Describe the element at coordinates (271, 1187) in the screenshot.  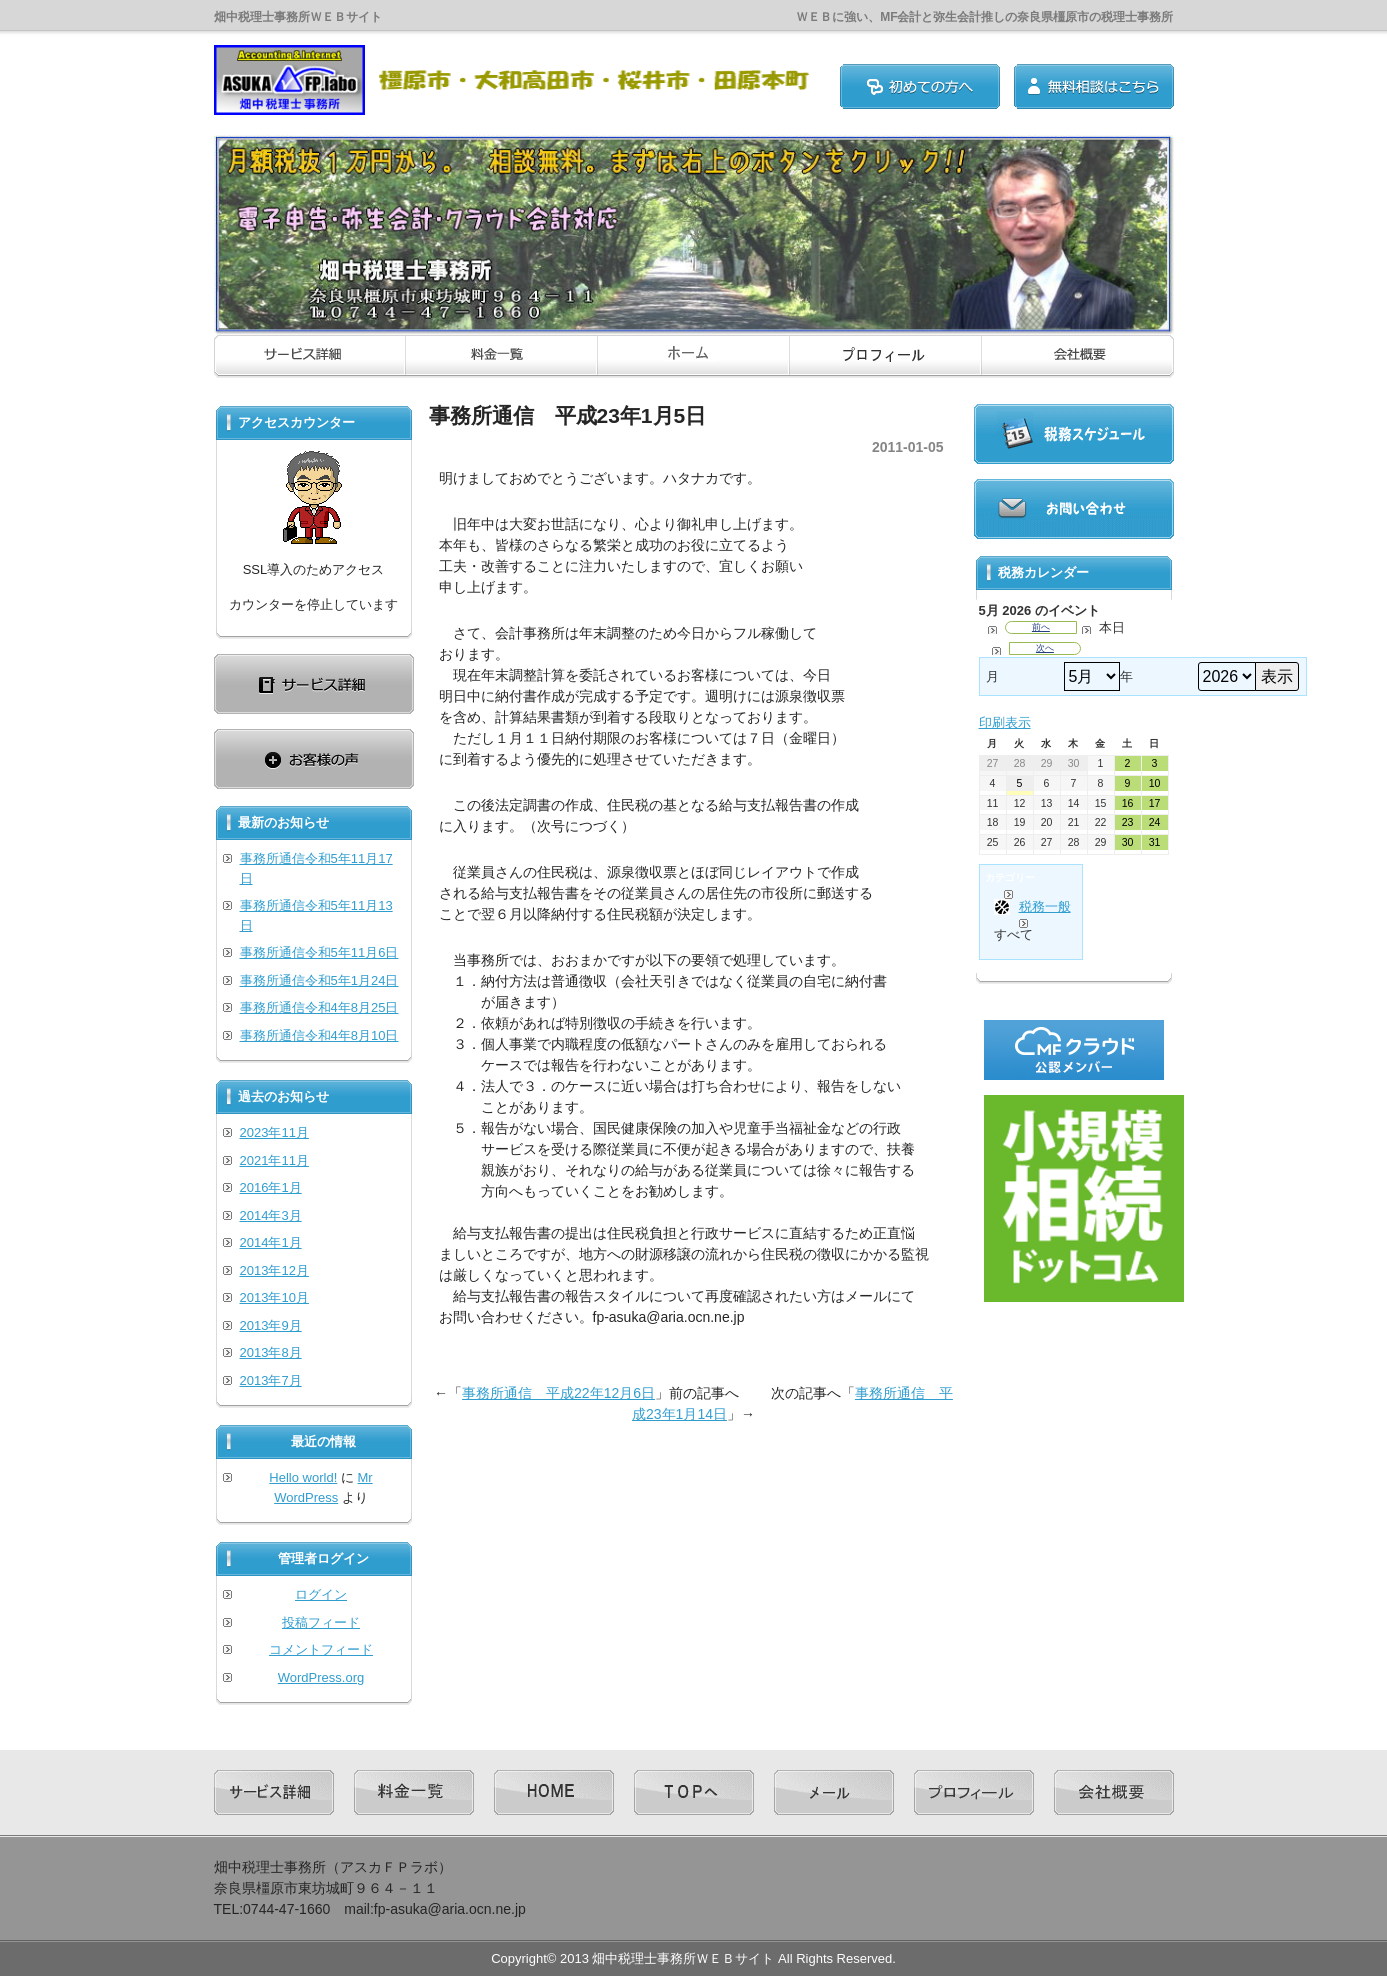
I see `2016年1月` at that location.